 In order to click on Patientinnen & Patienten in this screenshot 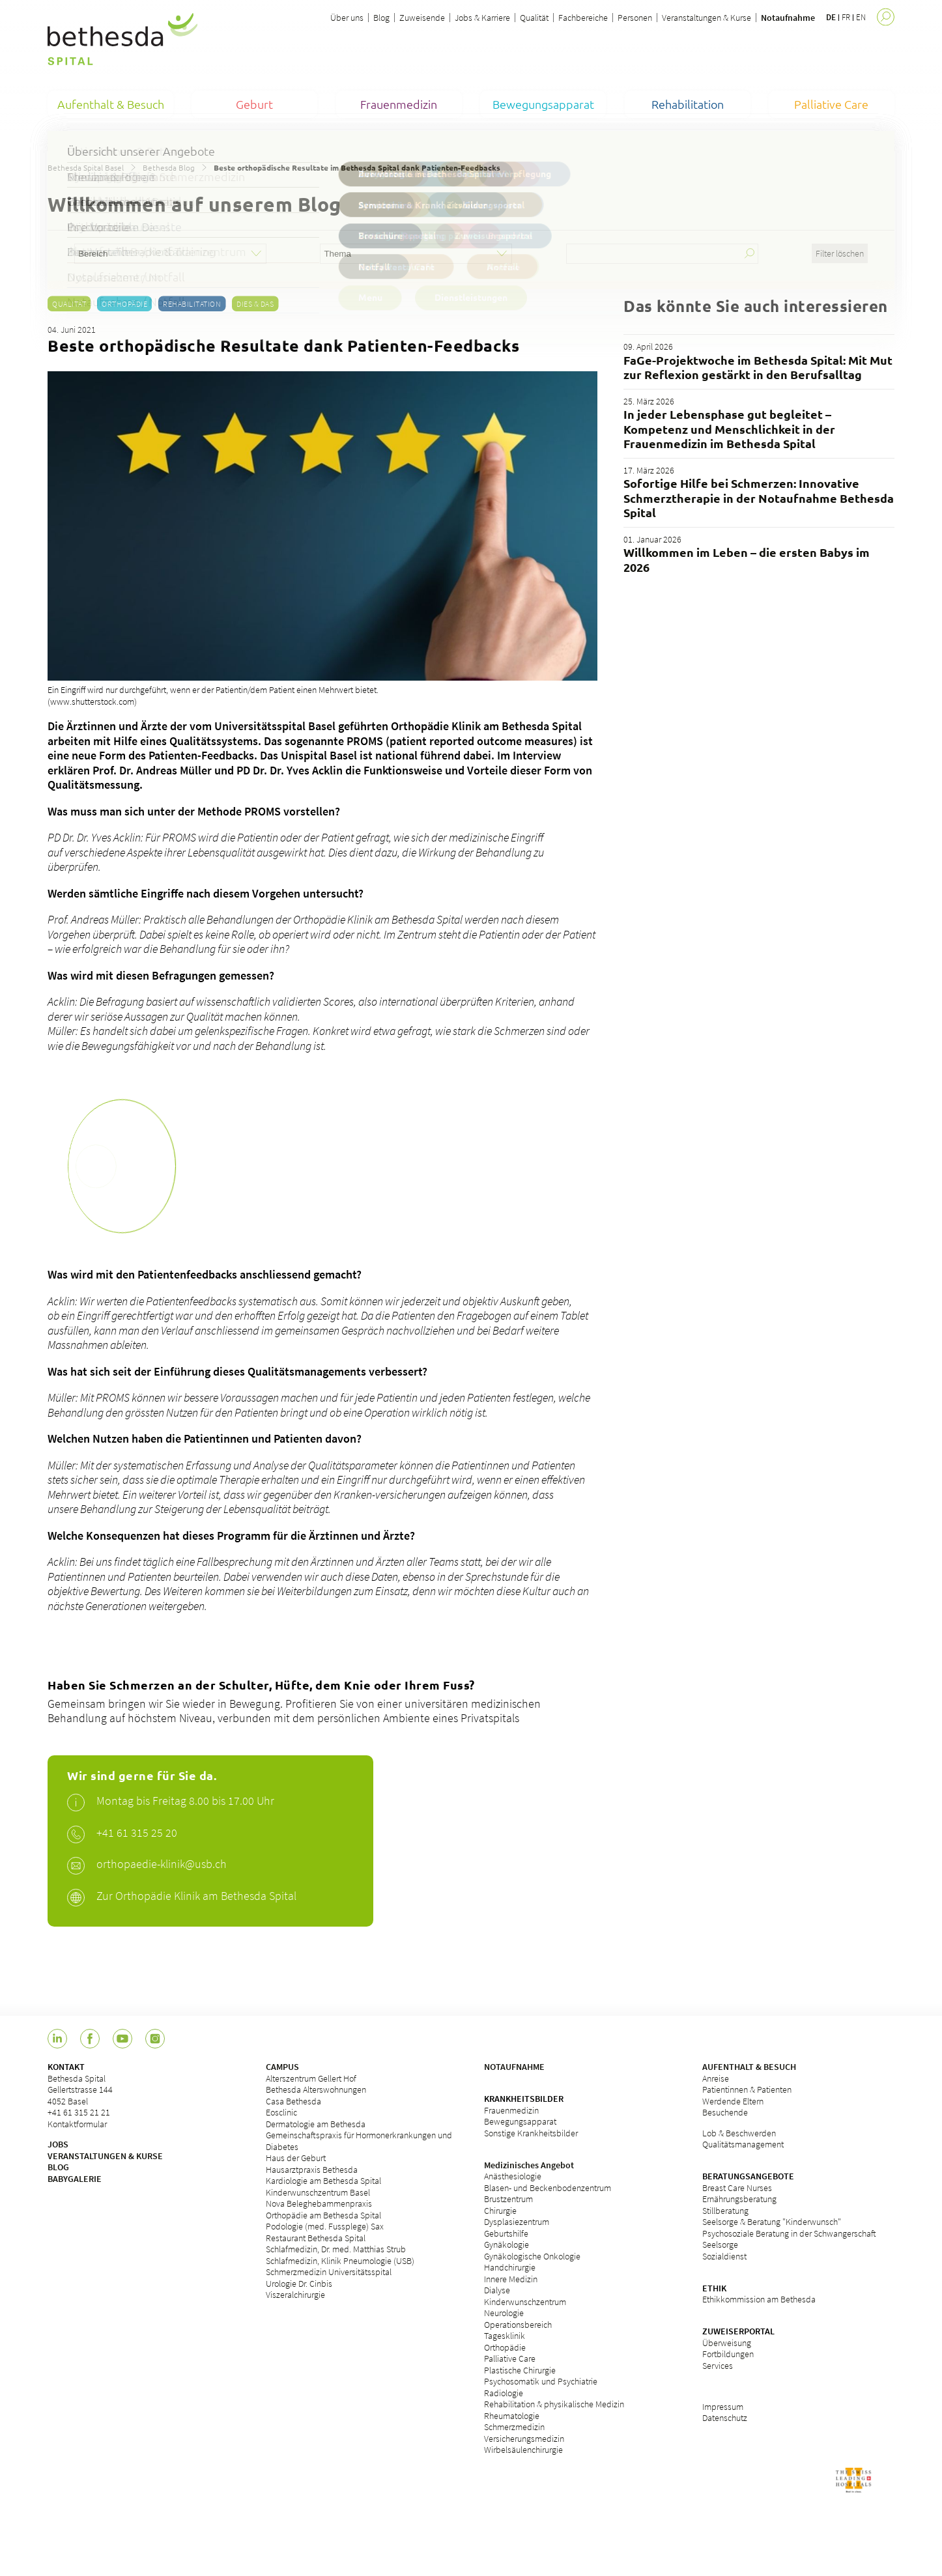, I will do `click(747, 2089)`.